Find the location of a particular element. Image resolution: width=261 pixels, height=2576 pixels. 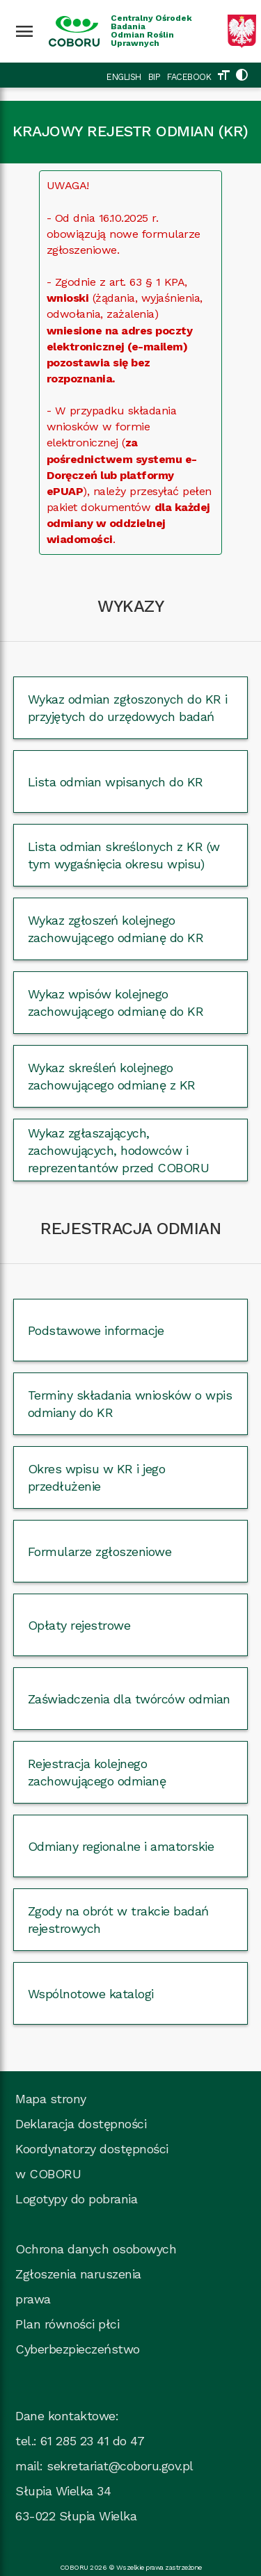

Wykaz skreśleń kolejnego zachowującego odmianę z KR is located at coordinates (112, 1076).